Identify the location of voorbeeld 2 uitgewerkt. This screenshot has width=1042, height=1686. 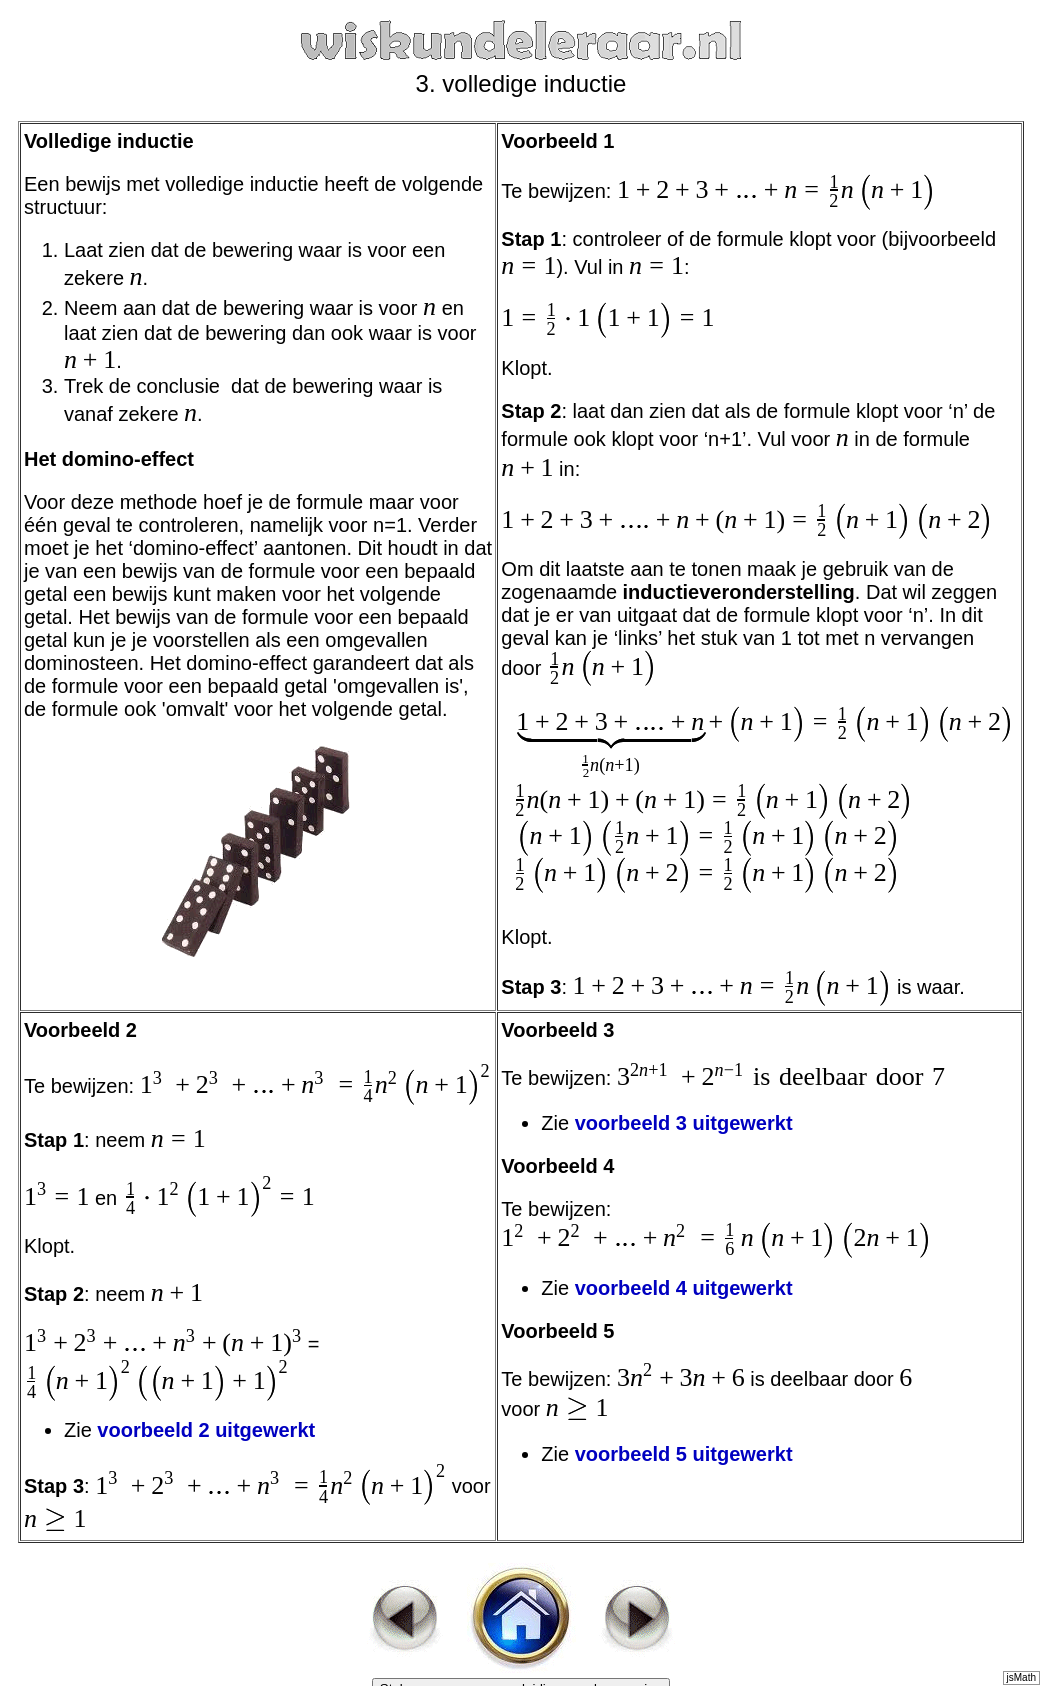
(206, 1430).